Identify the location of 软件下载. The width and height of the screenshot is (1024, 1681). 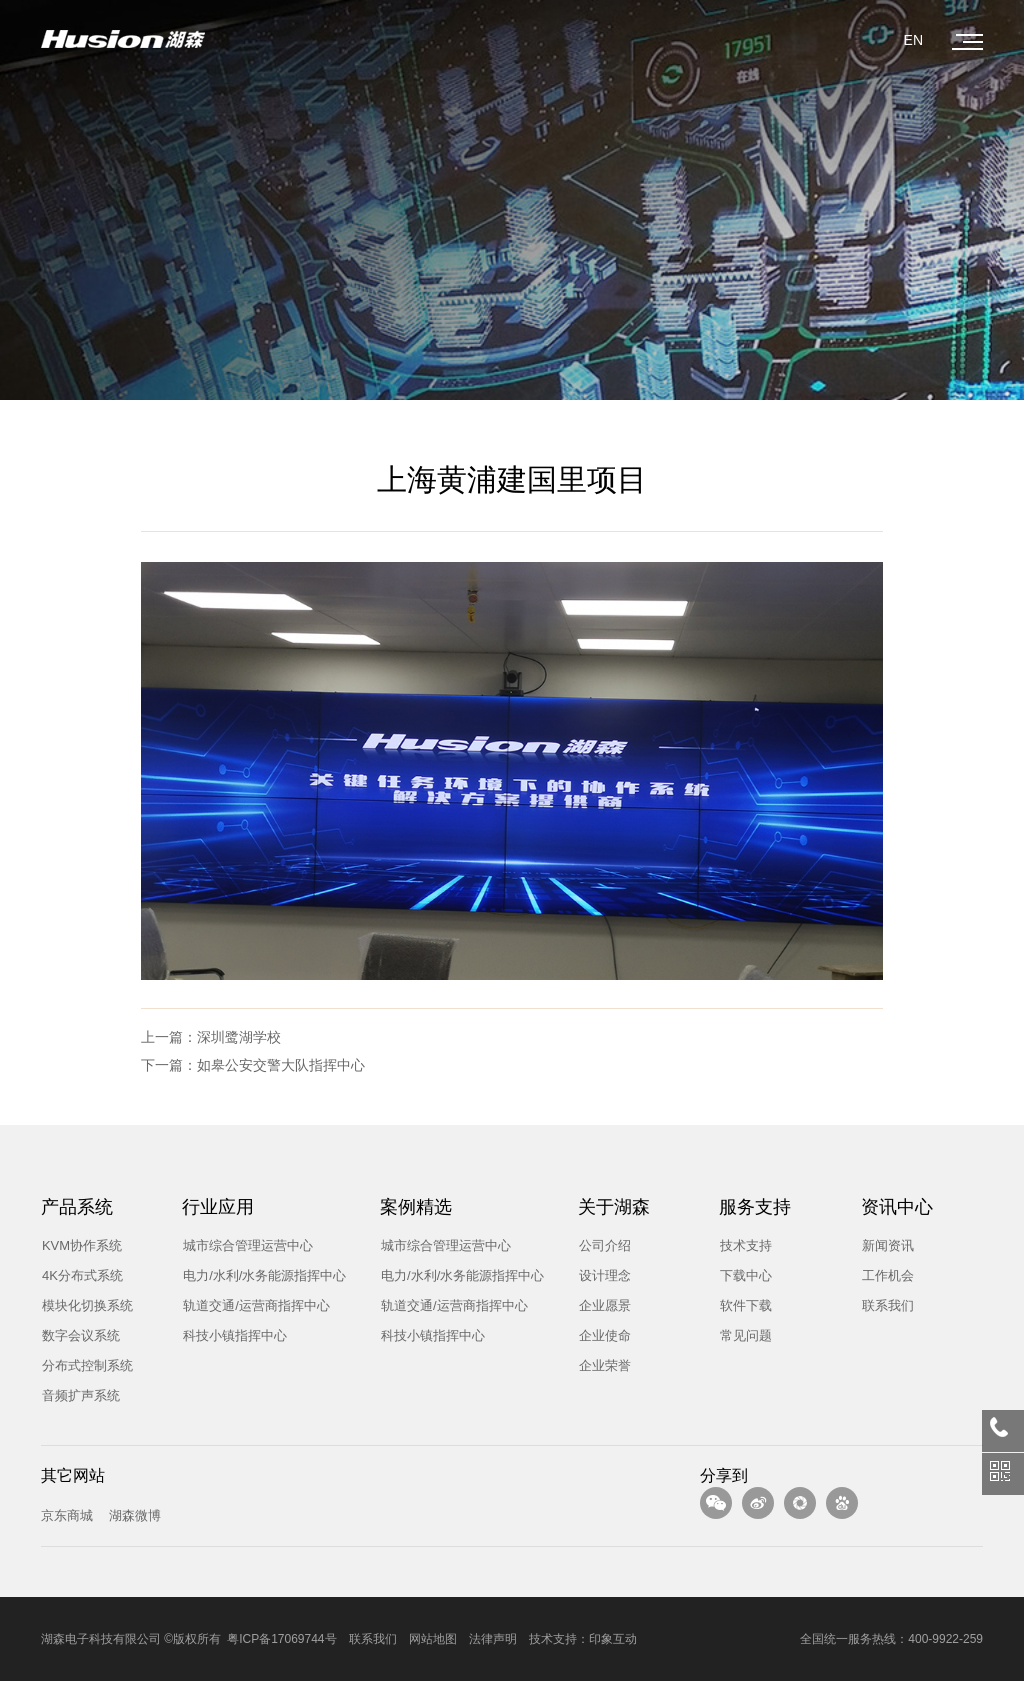
(738, 1304).